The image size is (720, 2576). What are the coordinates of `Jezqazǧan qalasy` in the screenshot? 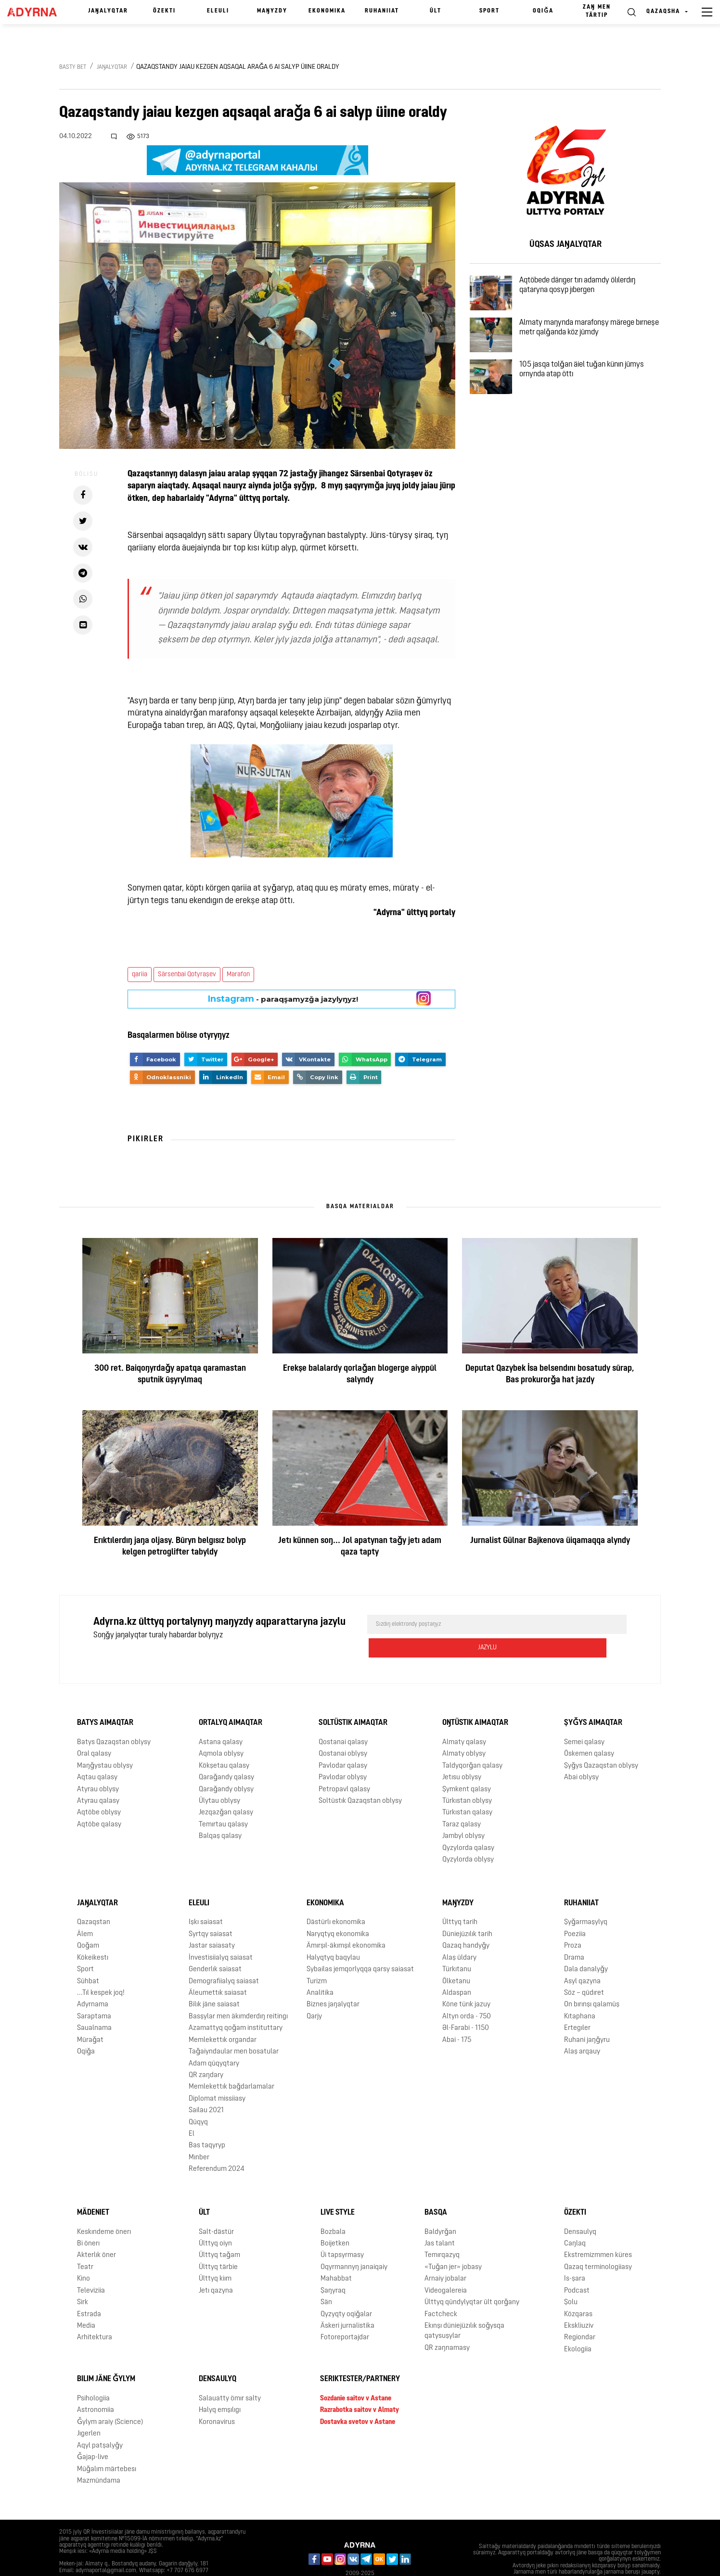 It's located at (226, 1789).